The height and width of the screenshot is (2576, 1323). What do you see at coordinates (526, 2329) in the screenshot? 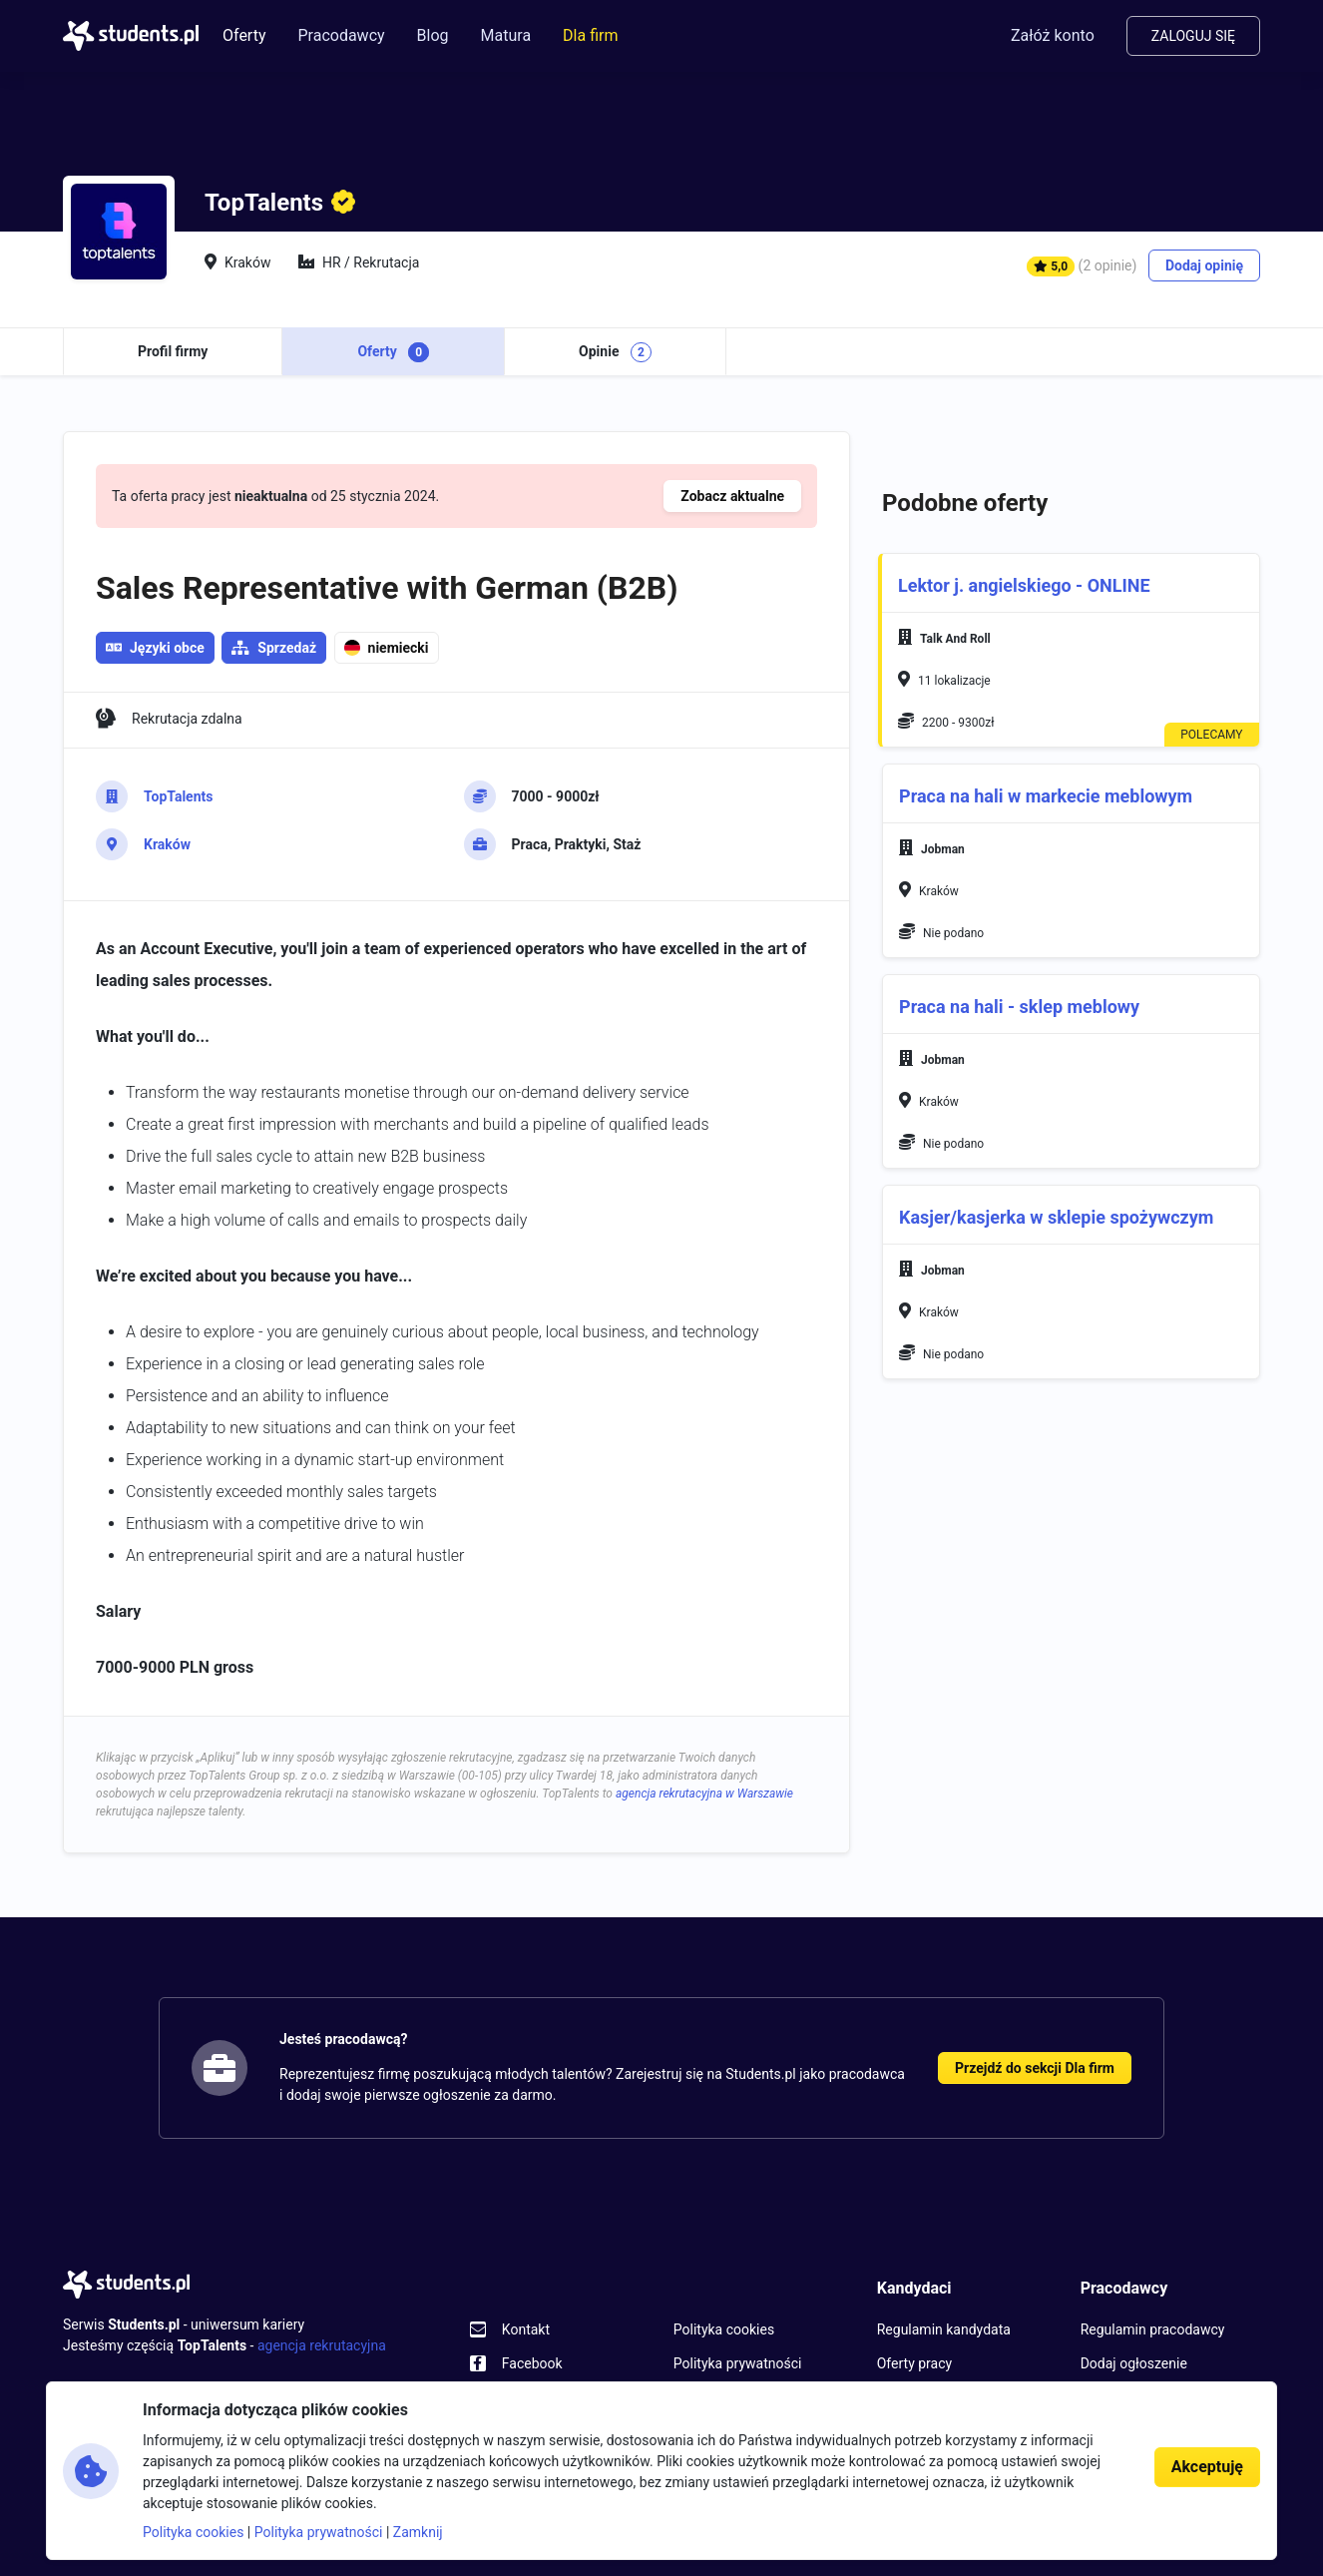
I see `Kontakt` at bounding box center [526, 2329].